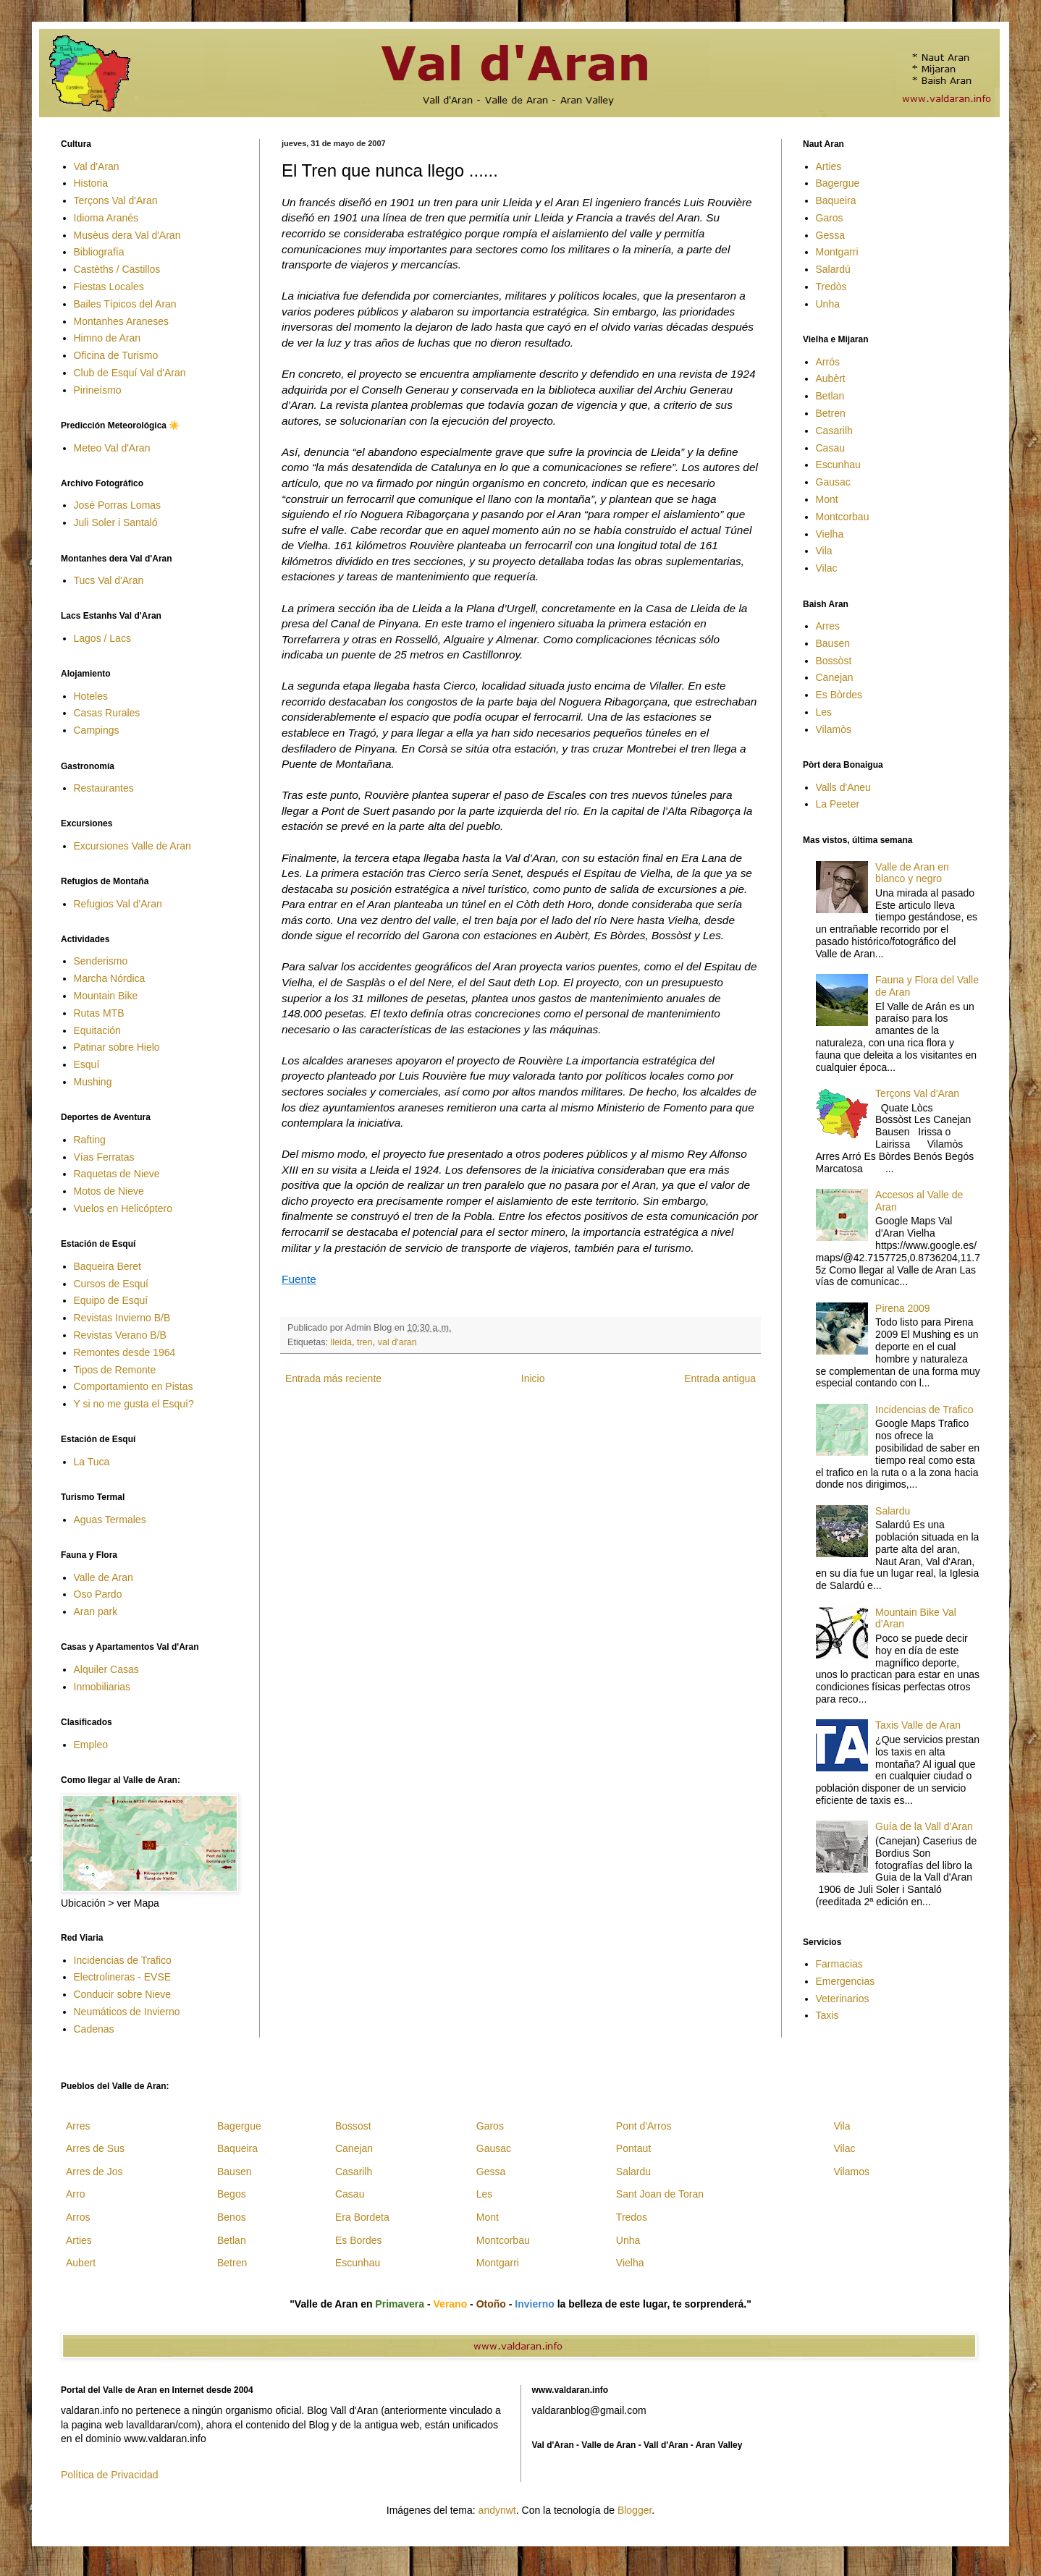 The height and width of the screenshot is (2576, 1041). What do you see at coordinates (631, 2217) in the screenshot?
I see `Tredos` at bounding box center [631, 2217].